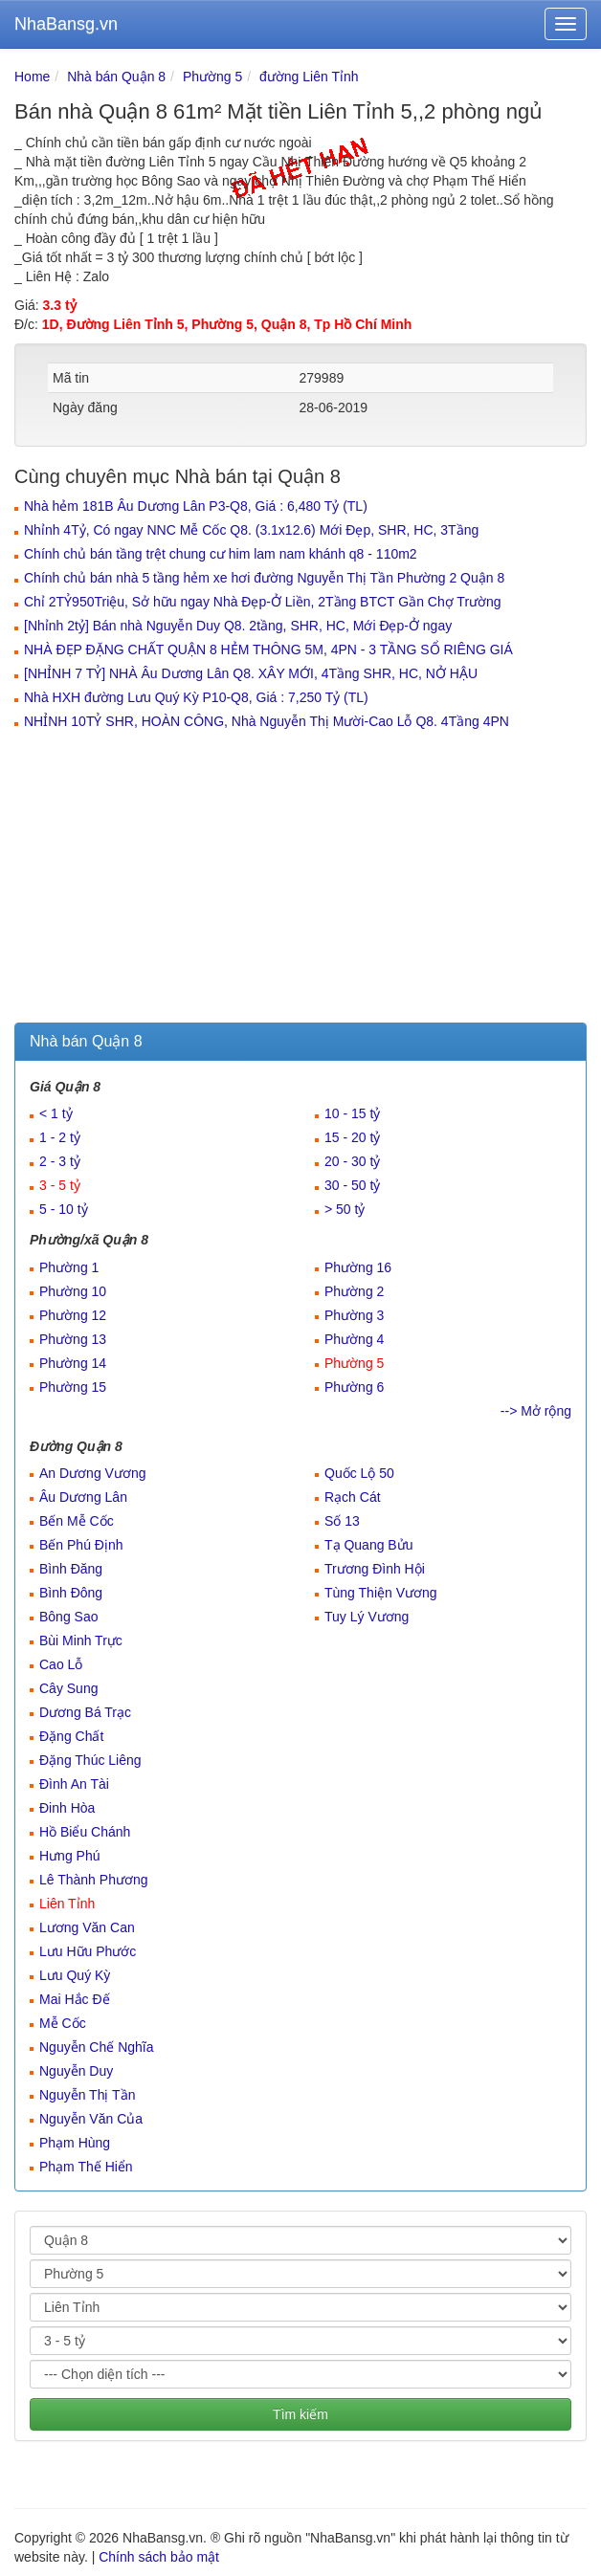 Image resolution: width=601 pixels, height=2576 pixels. I want to click on đường Liên Tỉnh, so click(308, 76).